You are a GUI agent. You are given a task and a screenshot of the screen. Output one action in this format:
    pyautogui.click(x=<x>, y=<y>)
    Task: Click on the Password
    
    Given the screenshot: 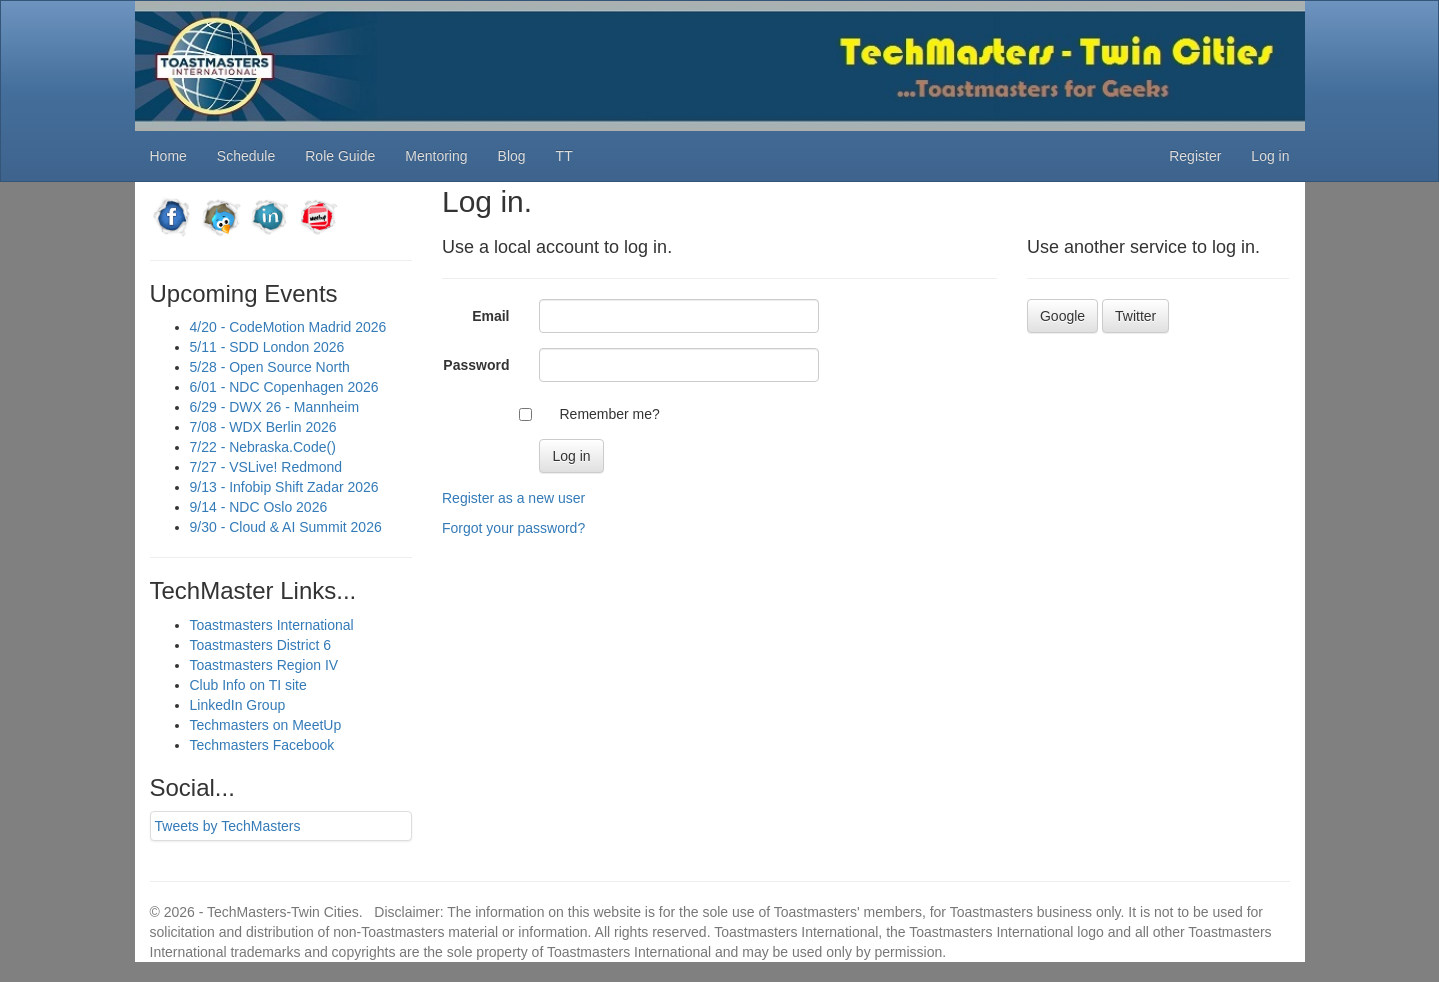 What is the action you would take?
    pyautogui.click(x=476, y=365)
    